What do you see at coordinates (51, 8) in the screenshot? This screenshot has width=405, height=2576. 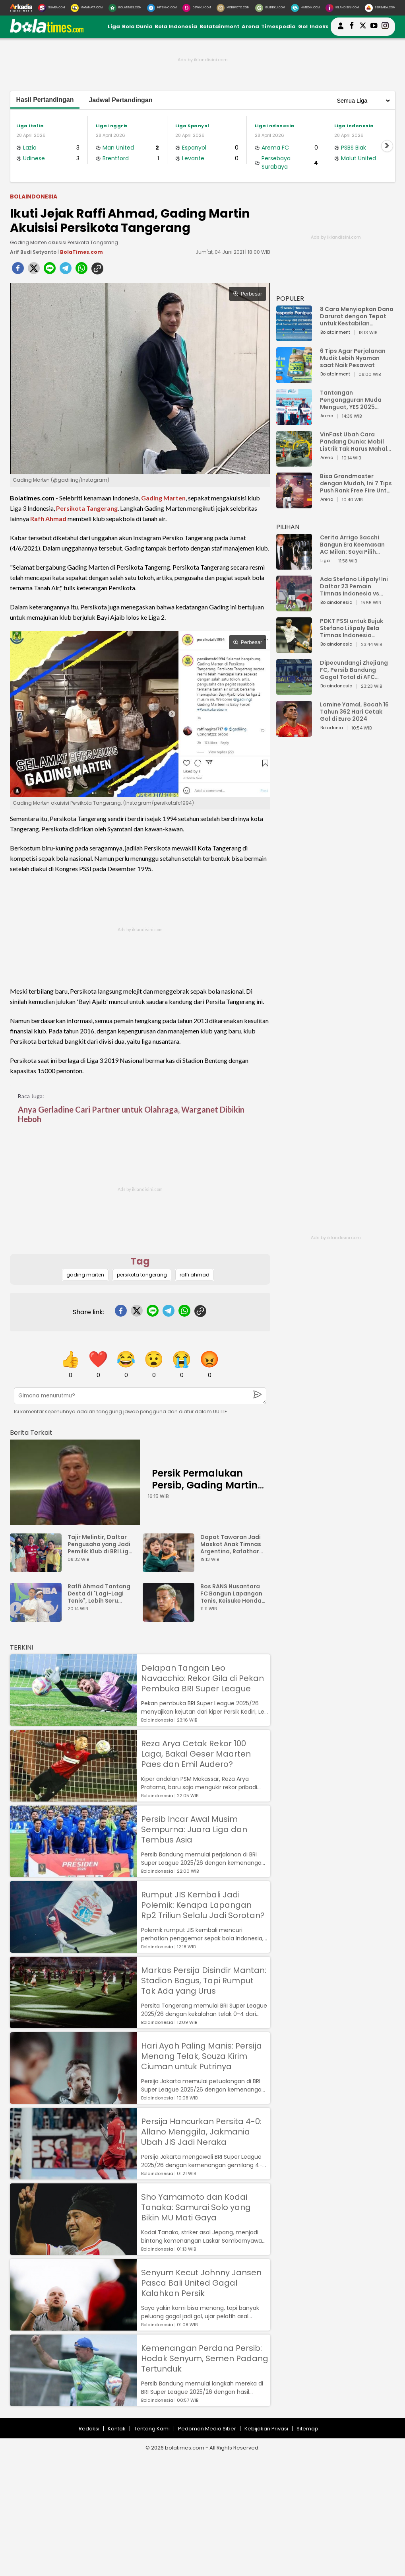 I see `[Suara.com]` at bounding box center [51, 8].